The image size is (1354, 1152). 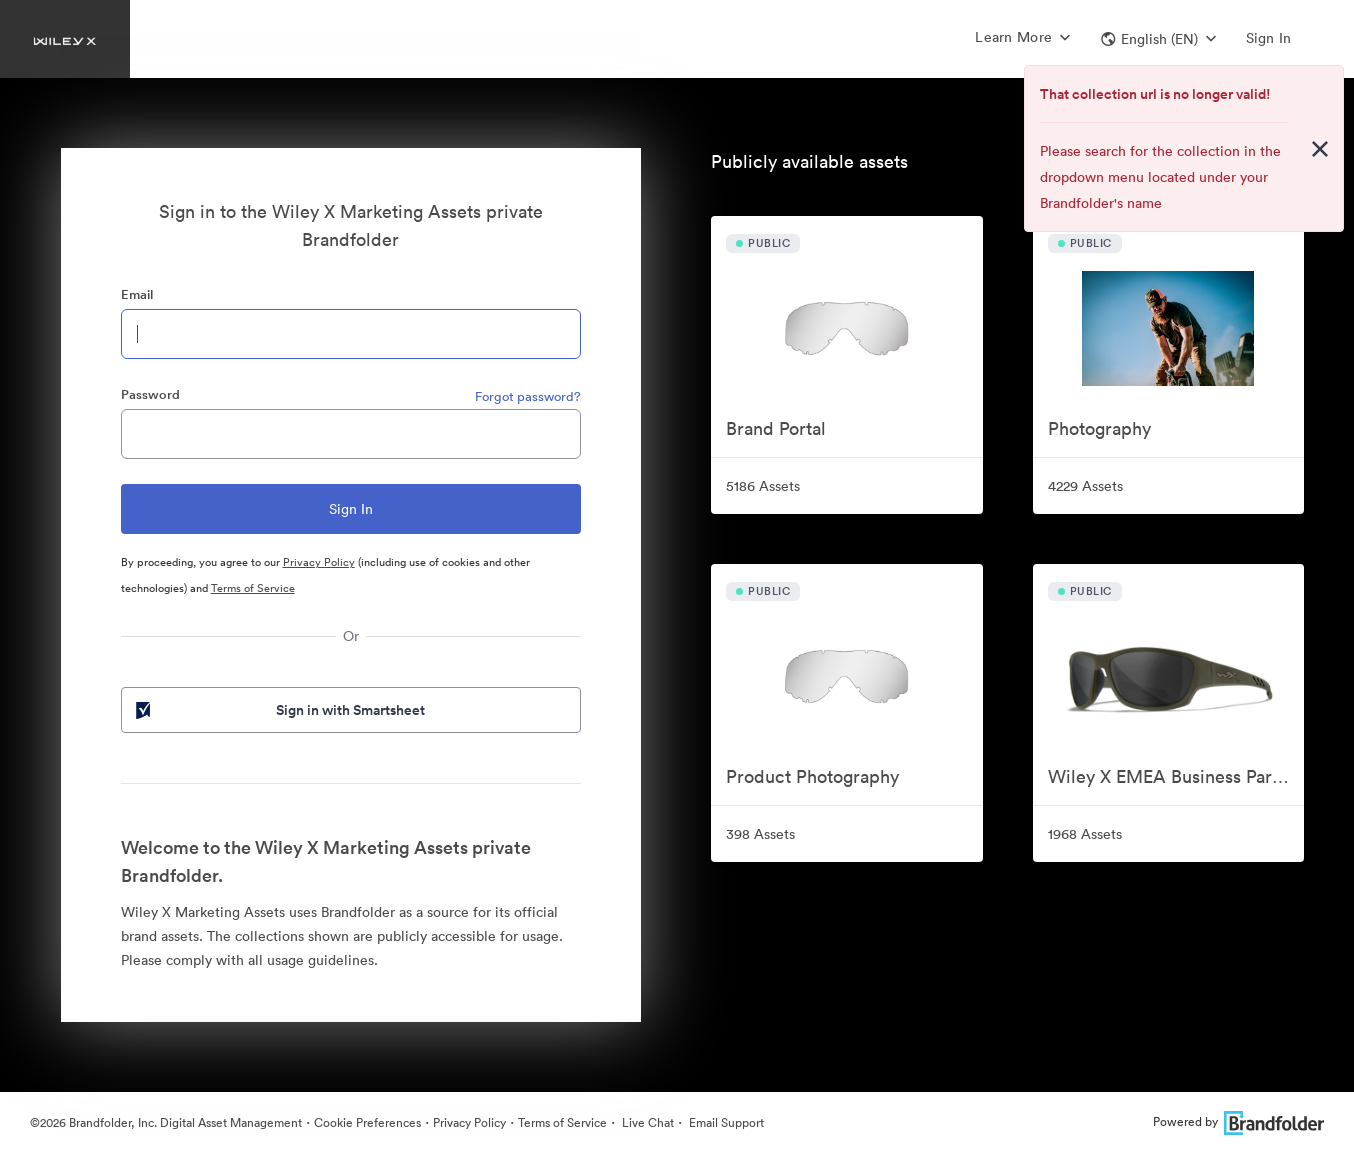 What do you see at coordinates (1099, 428) in the screenshot?
I see `Photography` at bounding box center [1099, 428].